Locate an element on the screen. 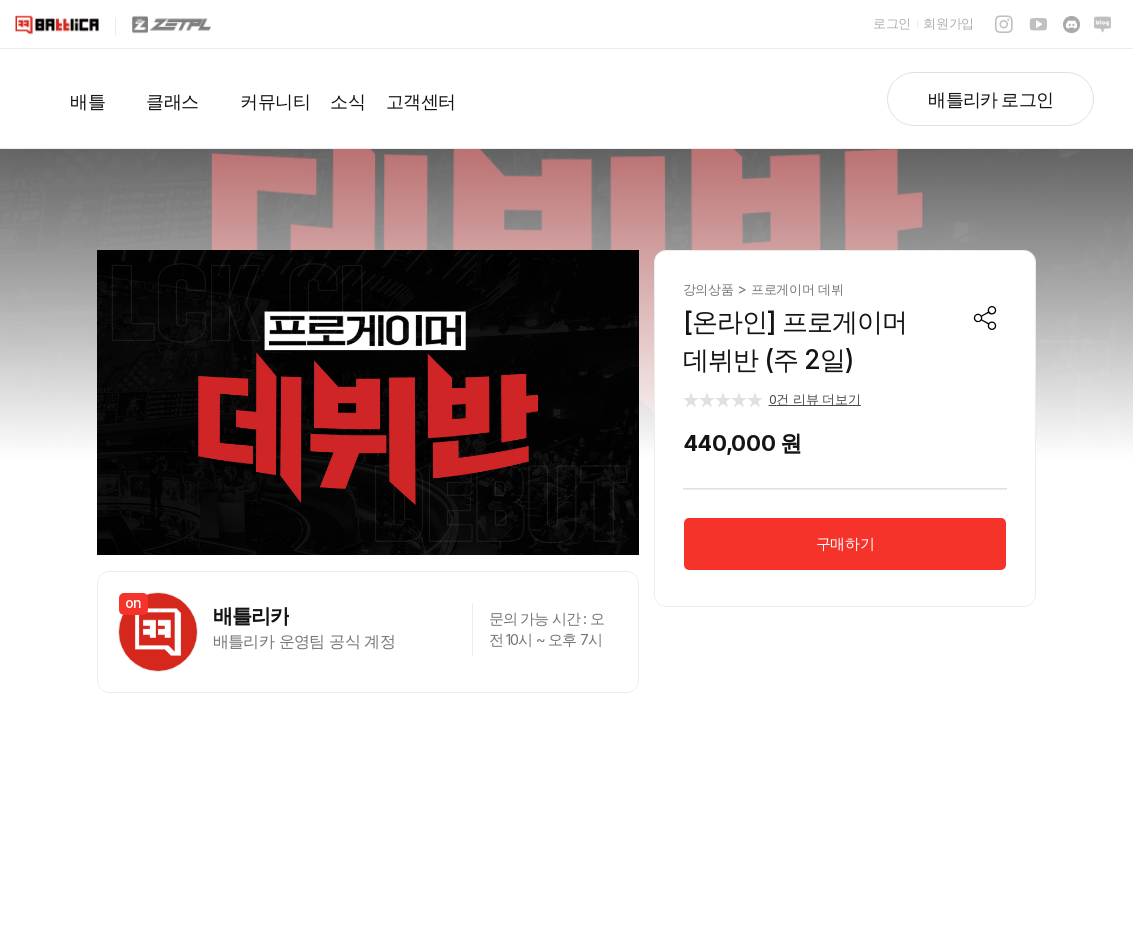 The width and height of the screenshot is (1133, 931). 로그인 is located at coordinates (892, 23).